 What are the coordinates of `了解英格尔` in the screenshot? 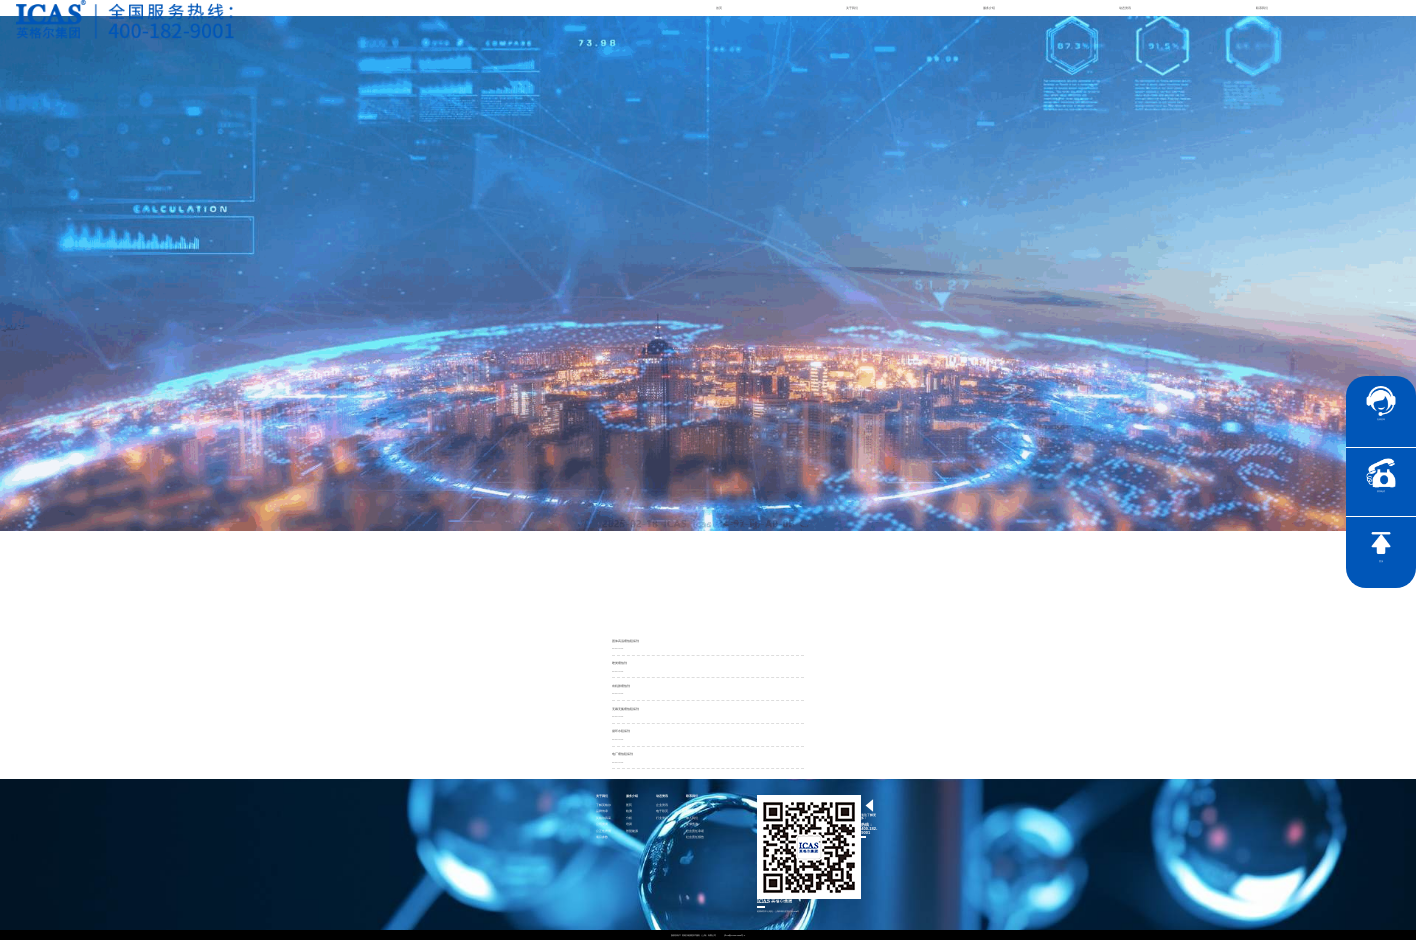 It's located at (603, 805).